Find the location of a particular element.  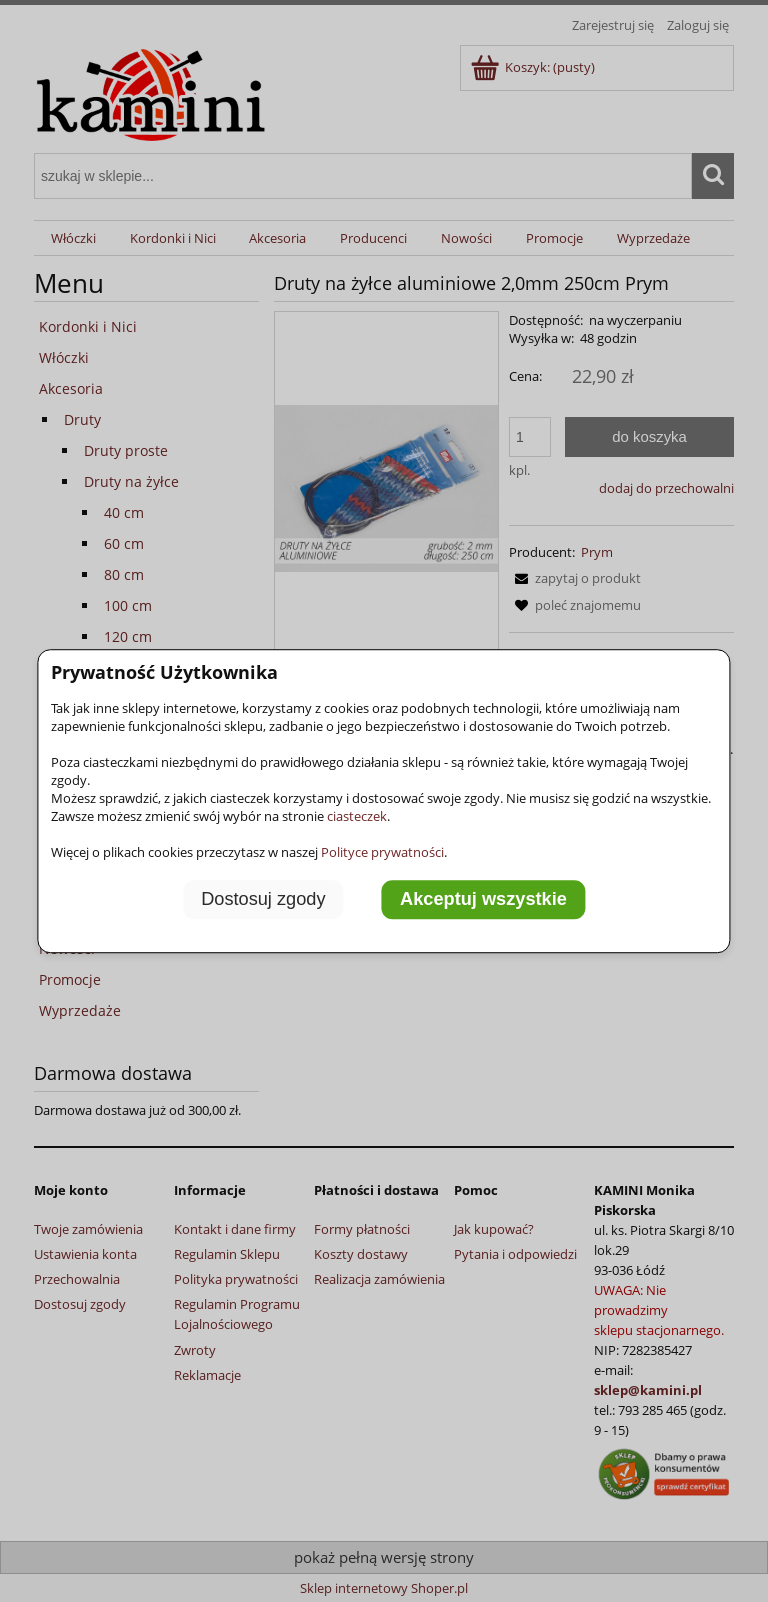

ciasteczek is located at coordinates (357, 816).